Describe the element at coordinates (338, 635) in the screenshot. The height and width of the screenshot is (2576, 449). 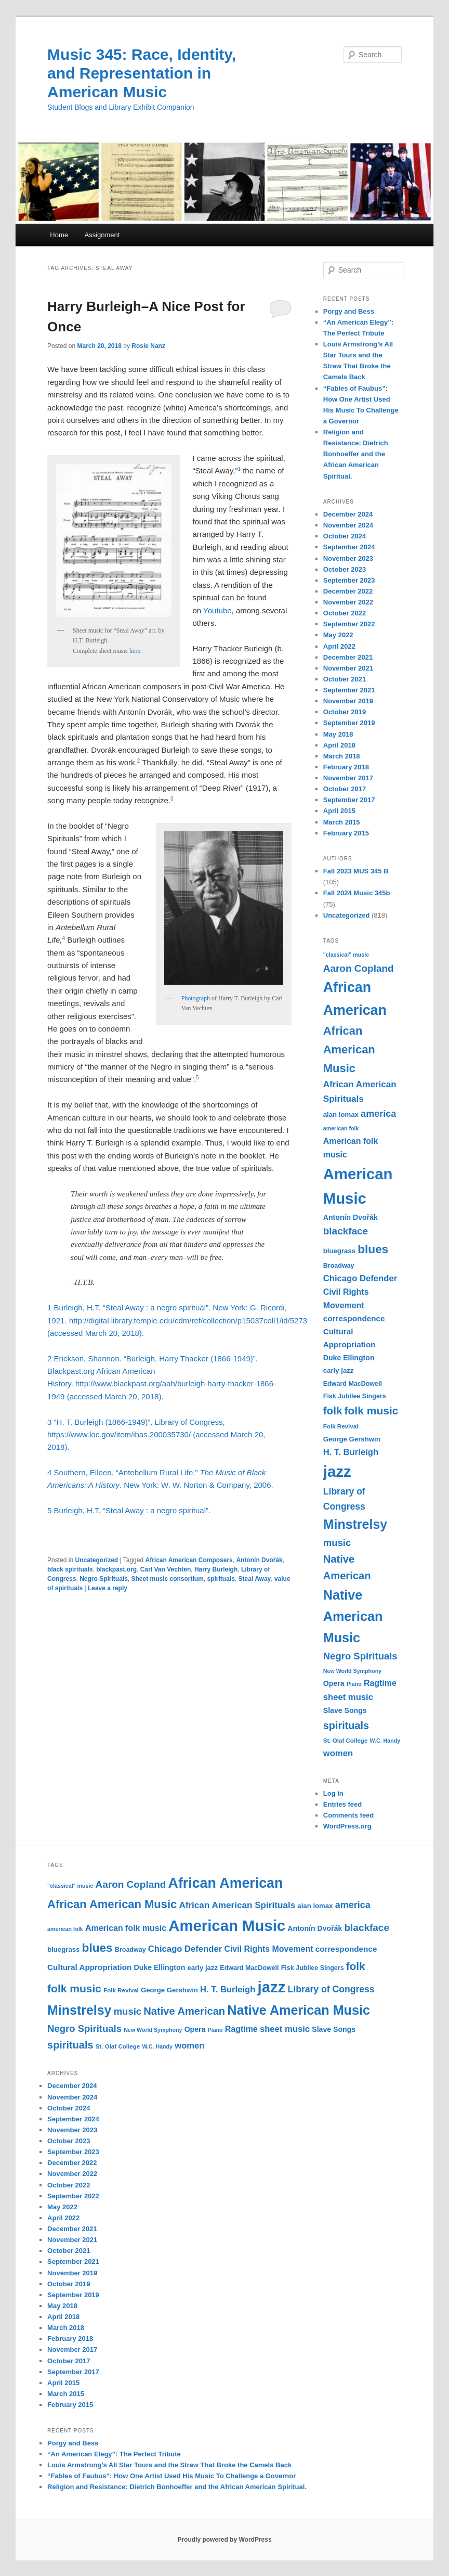
I see `May 2022` at that location.